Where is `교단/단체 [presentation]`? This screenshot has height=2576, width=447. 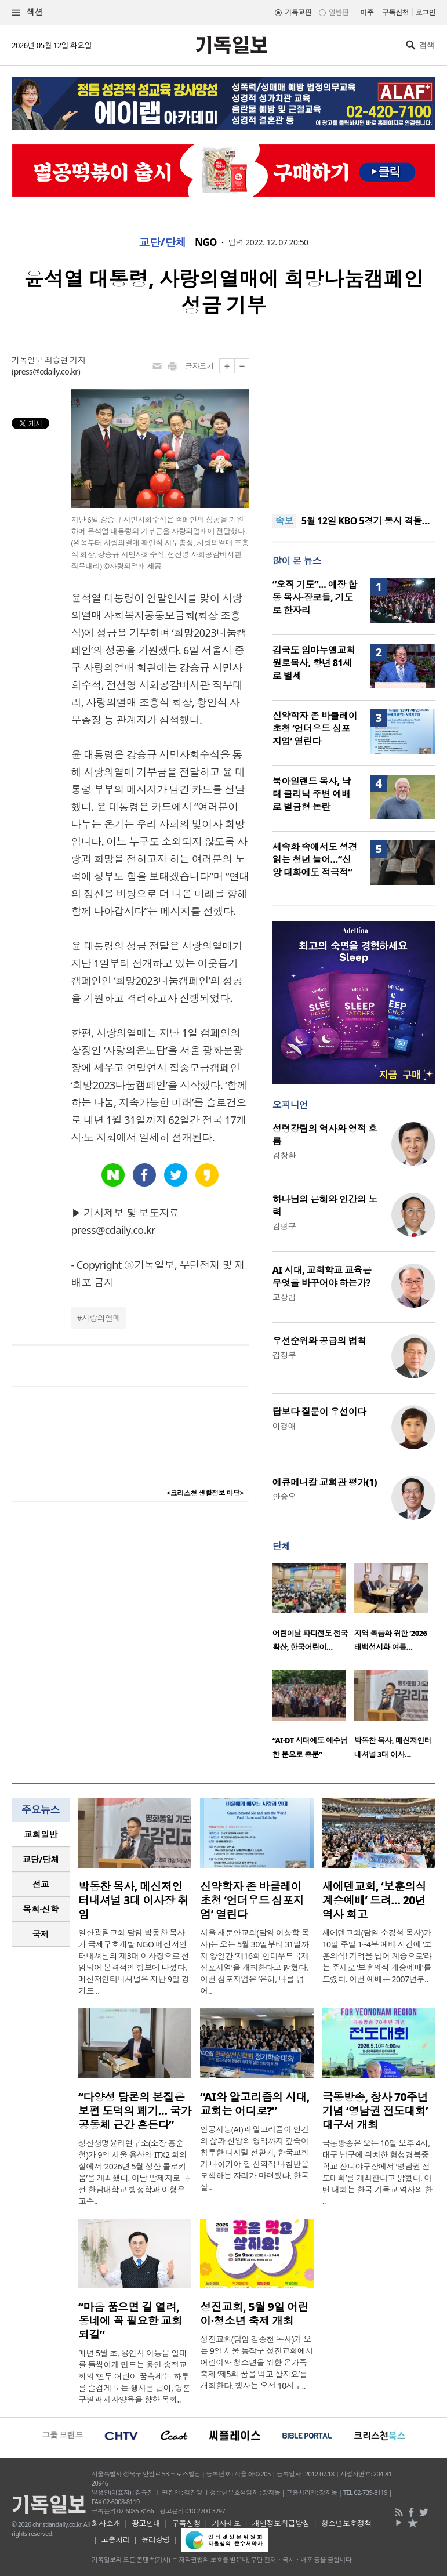
교단/단체 [presentation] is located at coordinates (40, 1859).